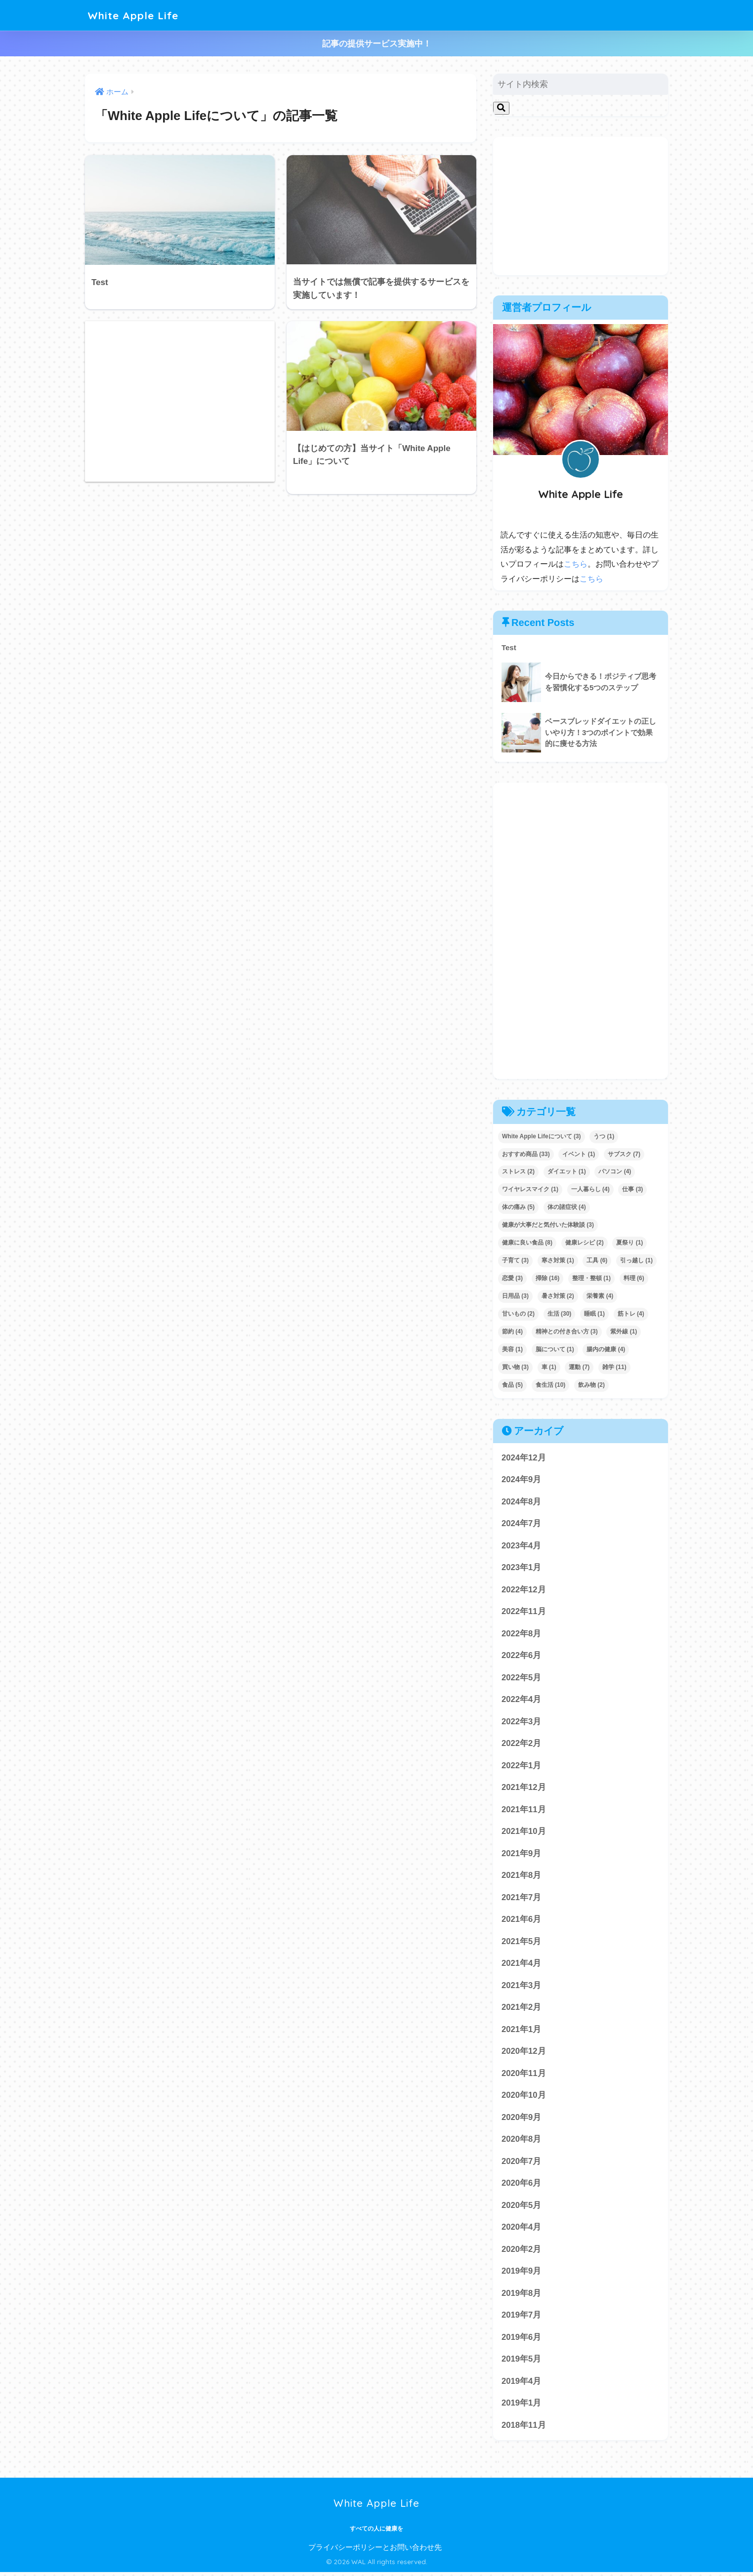  Describe the element at coordinates (522, 1898) in the screenshot. I see `2021年7月` at that location.